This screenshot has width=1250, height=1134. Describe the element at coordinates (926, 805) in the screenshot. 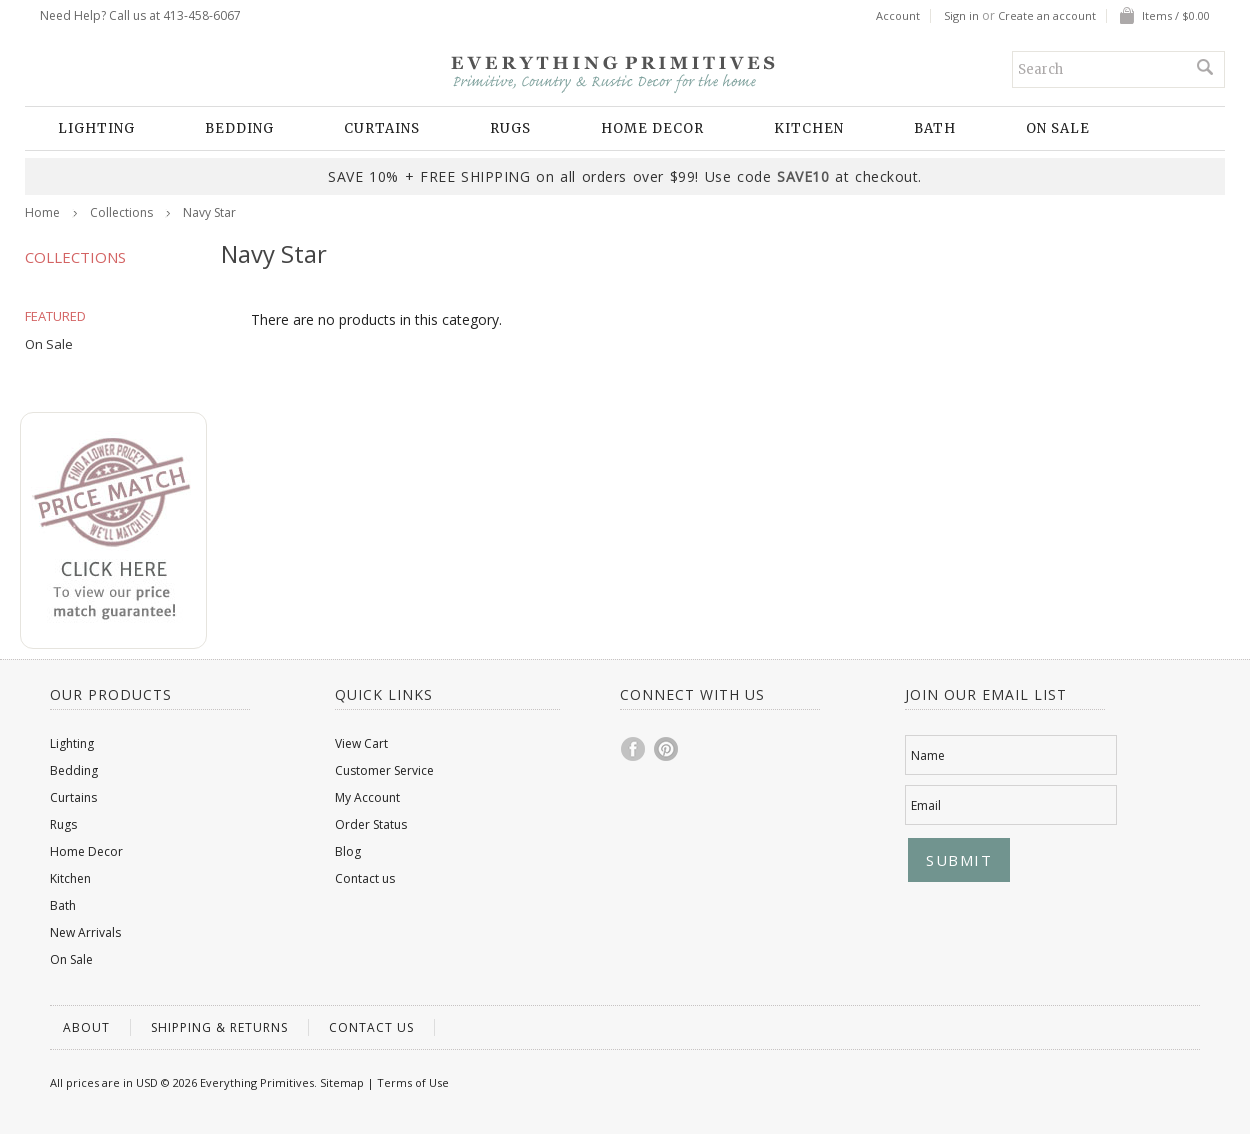

I see `Email` at that location.